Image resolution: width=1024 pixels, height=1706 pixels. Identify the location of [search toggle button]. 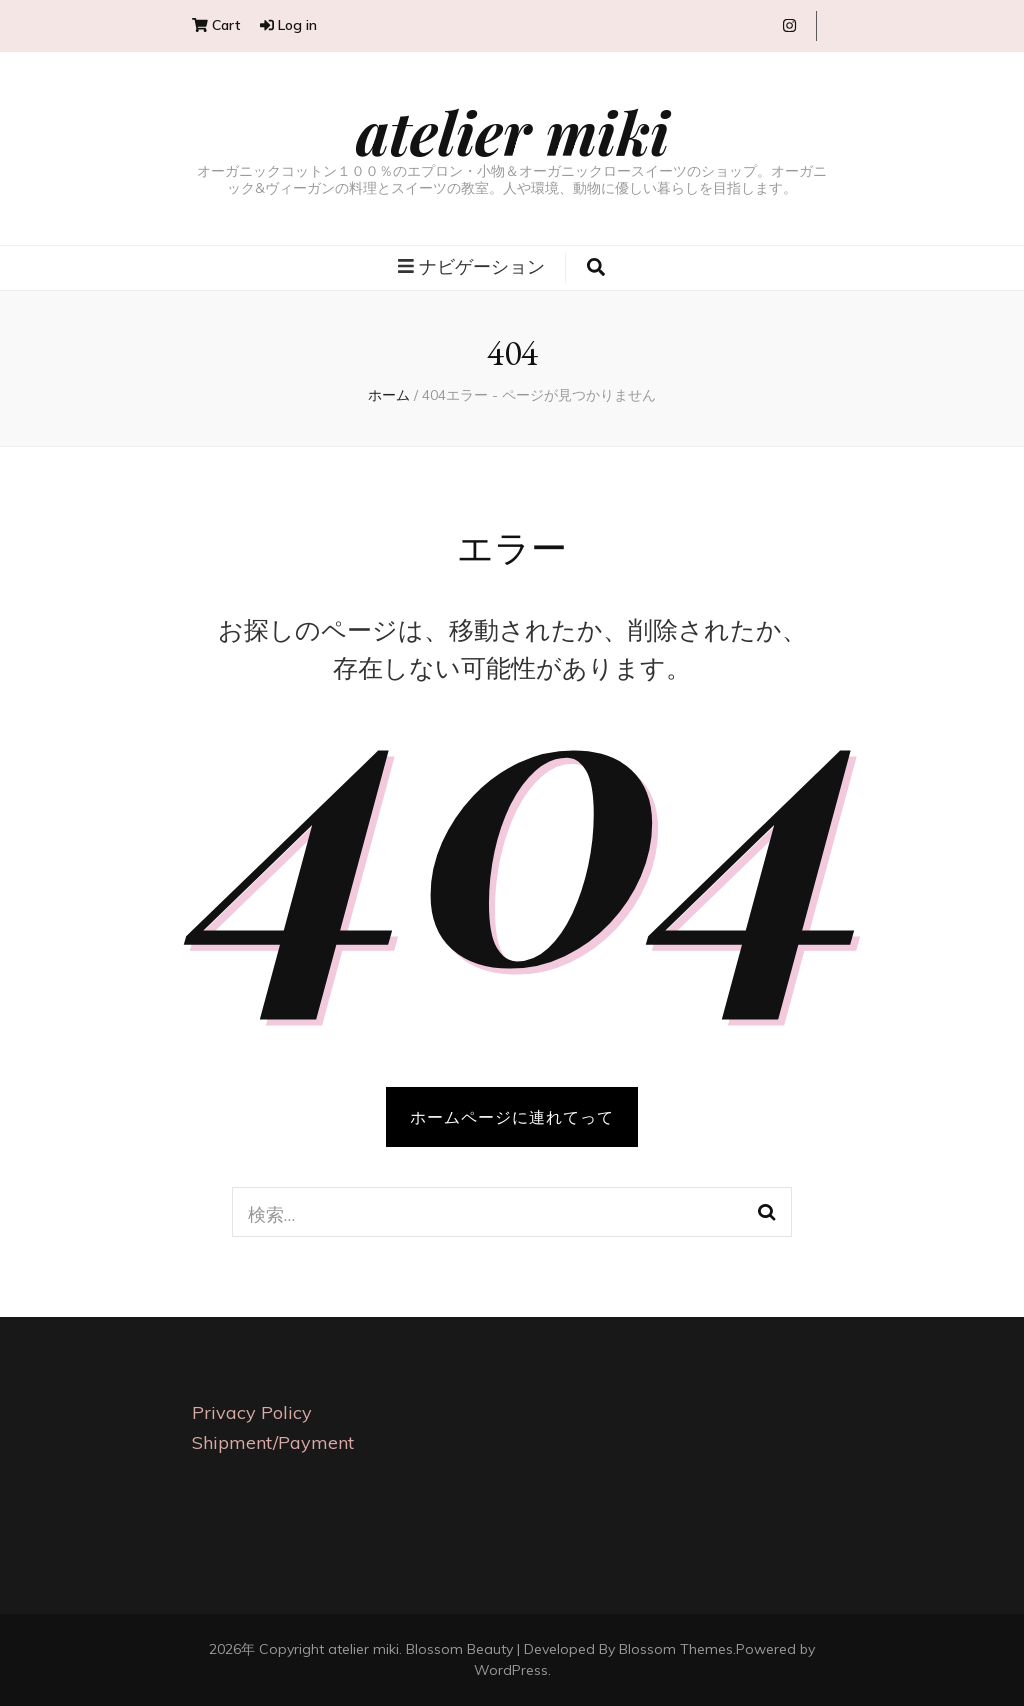
(596, 268).